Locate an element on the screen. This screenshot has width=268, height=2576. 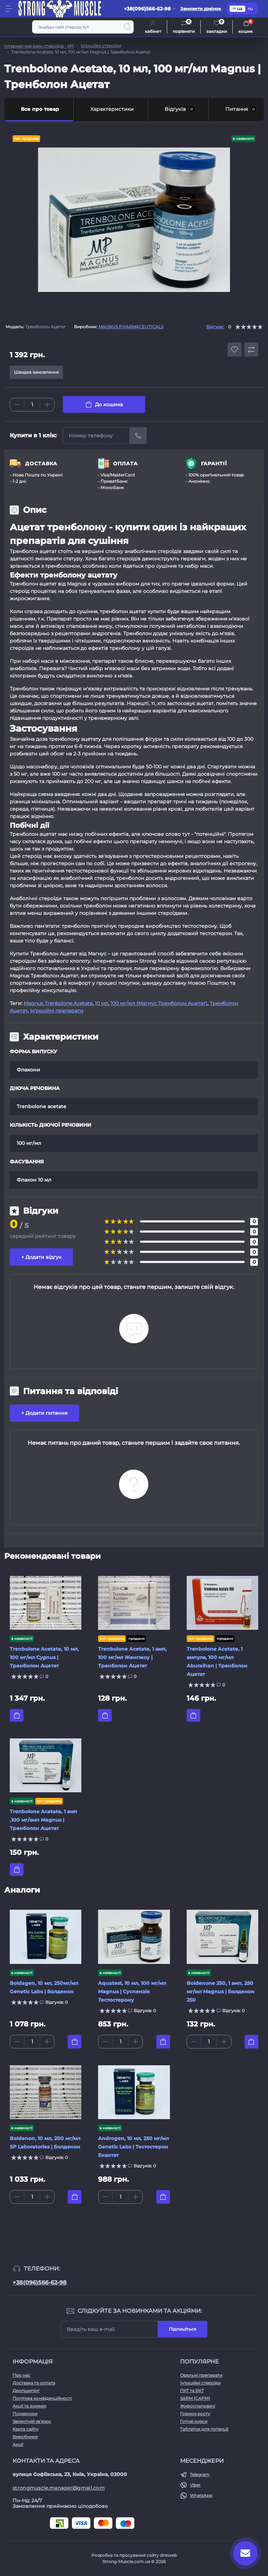
Акції is located at coordinates (18, 2444).